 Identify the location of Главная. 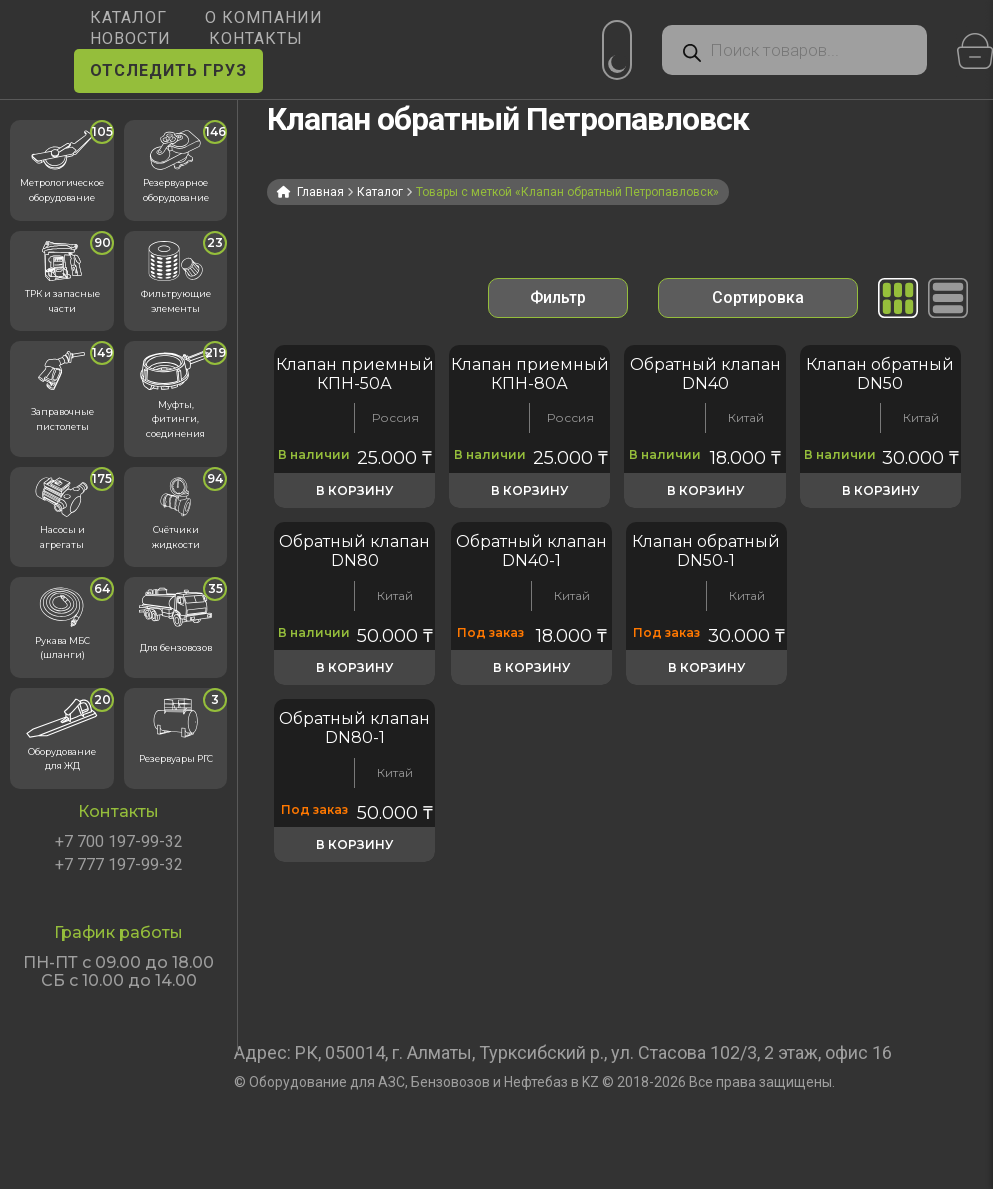
(320, 192).